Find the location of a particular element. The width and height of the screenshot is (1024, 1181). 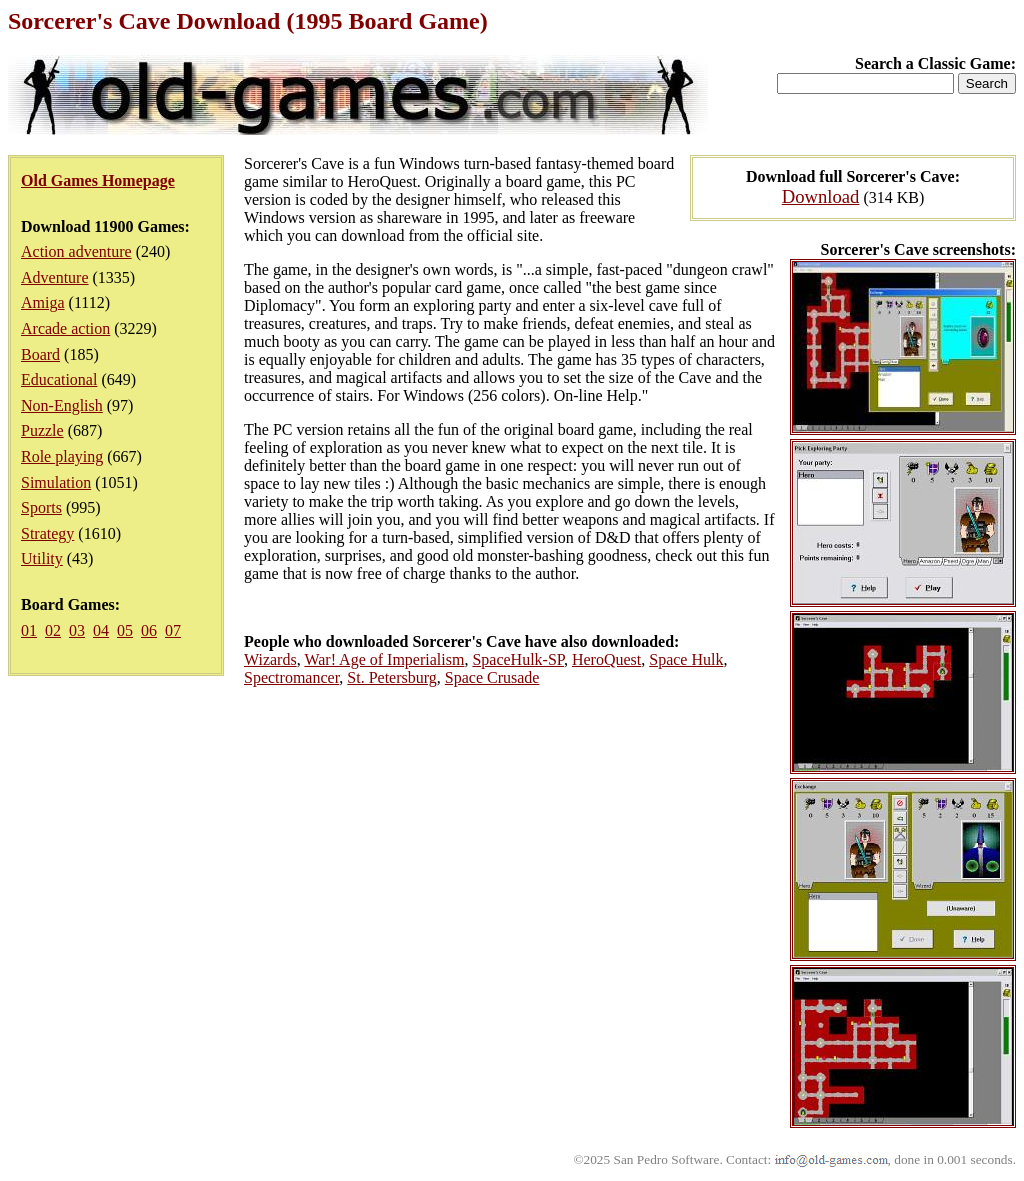

Educational is located at coordinates (59, 379).